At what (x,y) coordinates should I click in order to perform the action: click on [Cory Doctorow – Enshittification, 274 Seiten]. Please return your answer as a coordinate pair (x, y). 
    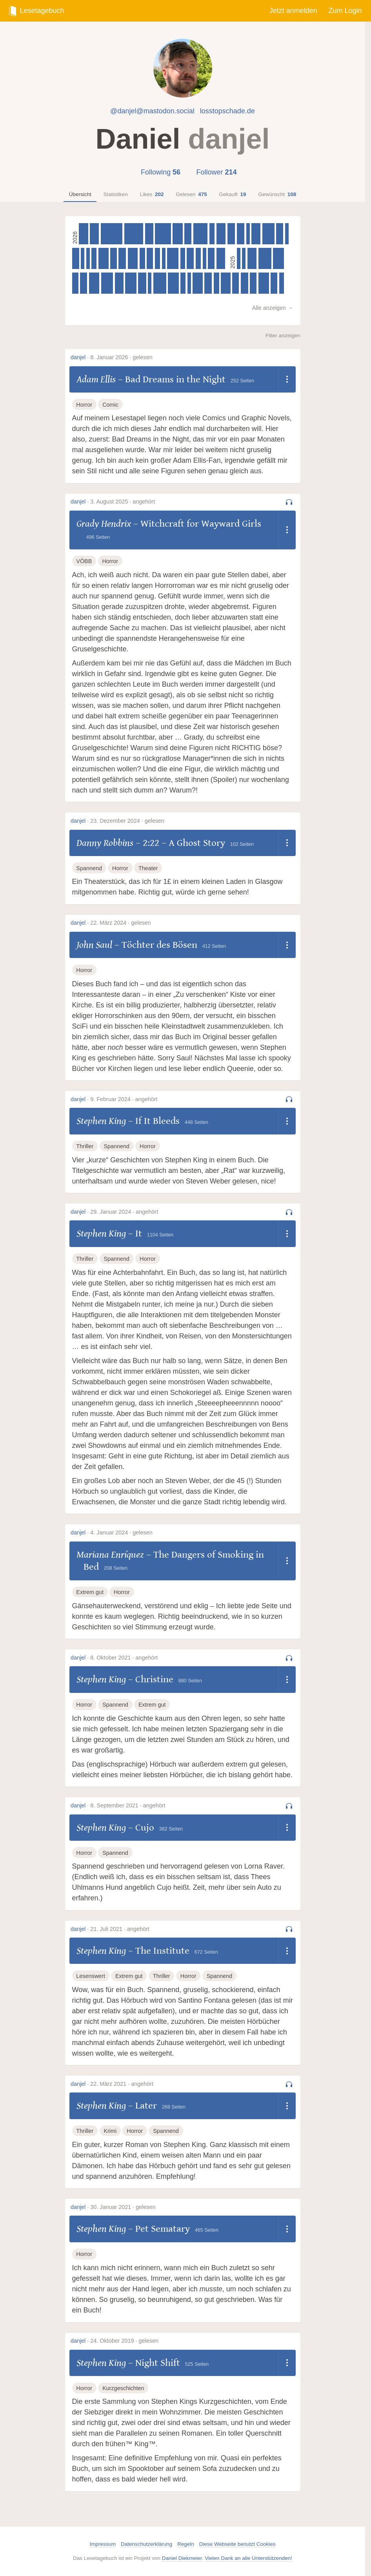
    Looking at the image, I should click on (279, 233).